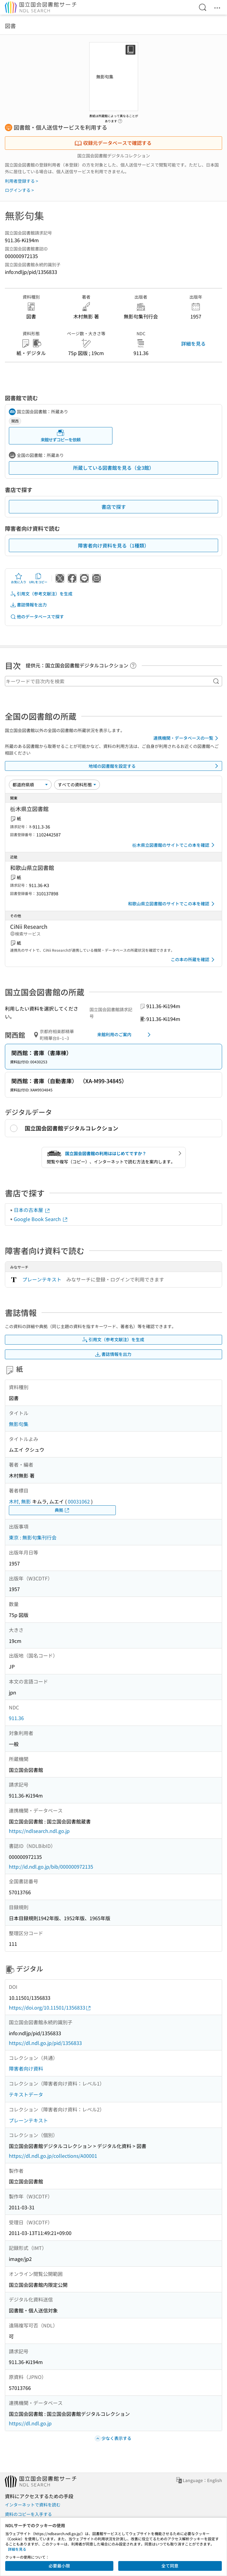 The height and width of the screenshot is (2576, 227). I want to click on 東京 : 無影句集刊行会, so click(33, 1537).